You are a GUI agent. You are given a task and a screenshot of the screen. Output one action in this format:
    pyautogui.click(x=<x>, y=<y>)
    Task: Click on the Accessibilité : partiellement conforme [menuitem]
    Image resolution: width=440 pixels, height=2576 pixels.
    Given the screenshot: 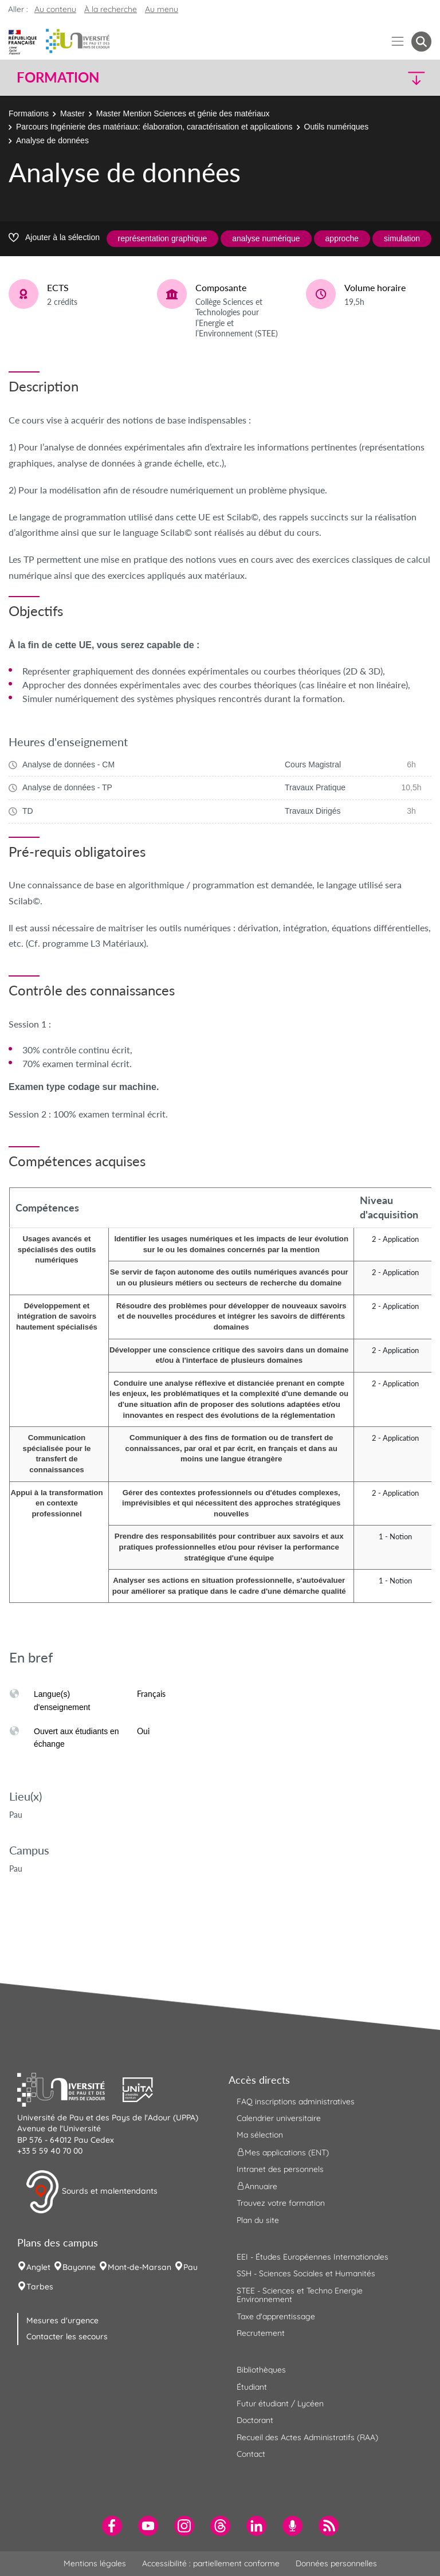 What is the action you would take?
    pyautogui.click(x=211, y=2563)
    